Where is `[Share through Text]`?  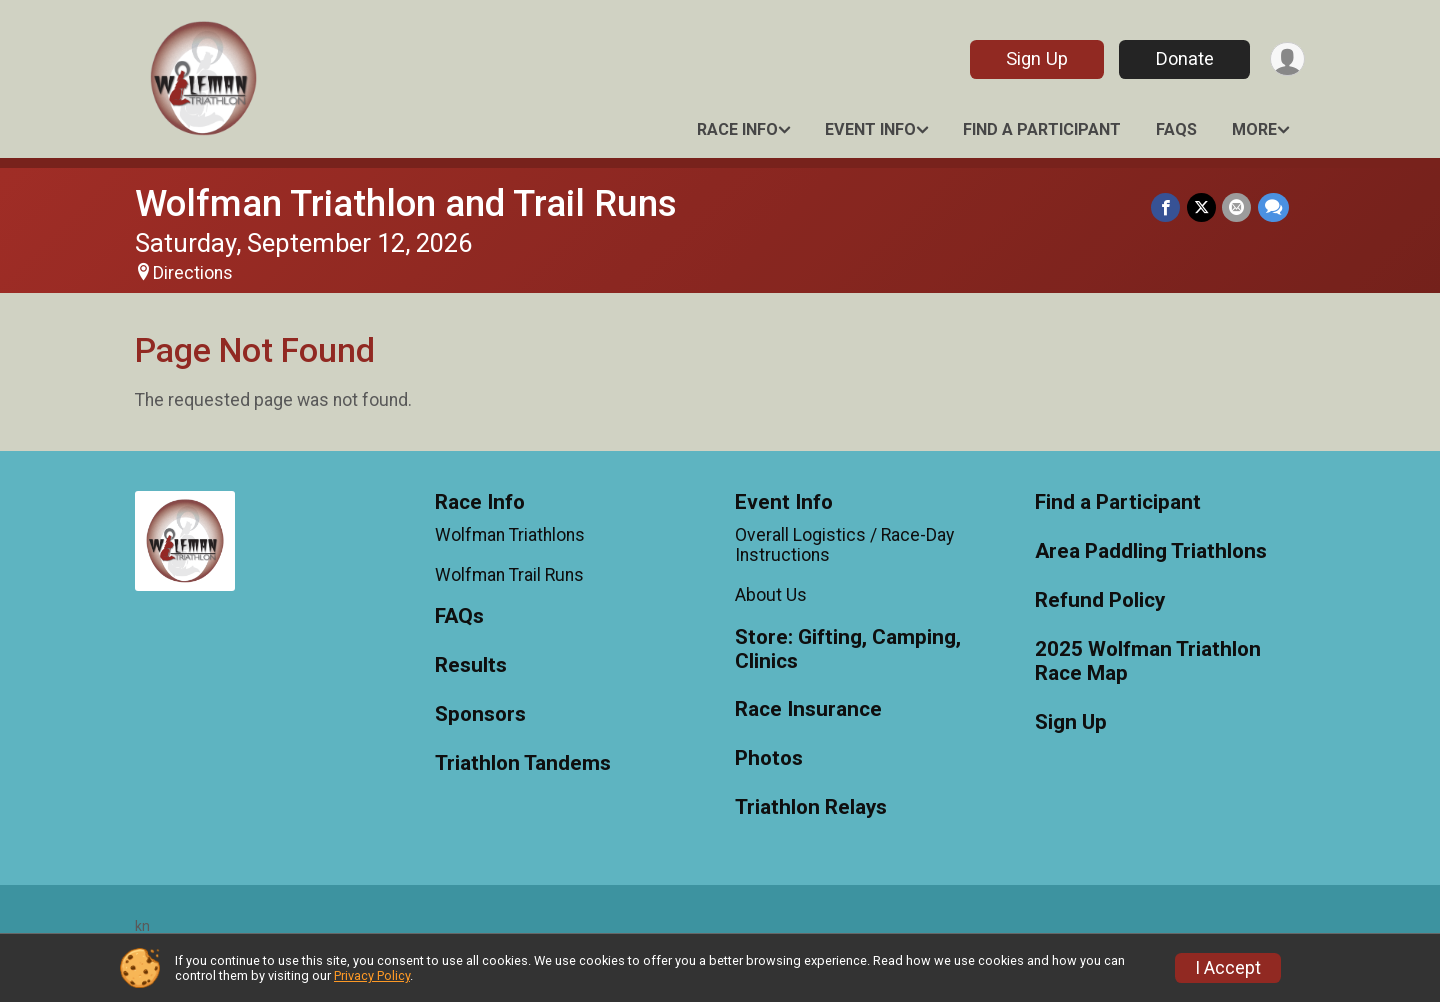
[Share through Text] is located at coordinates (1273, 207).